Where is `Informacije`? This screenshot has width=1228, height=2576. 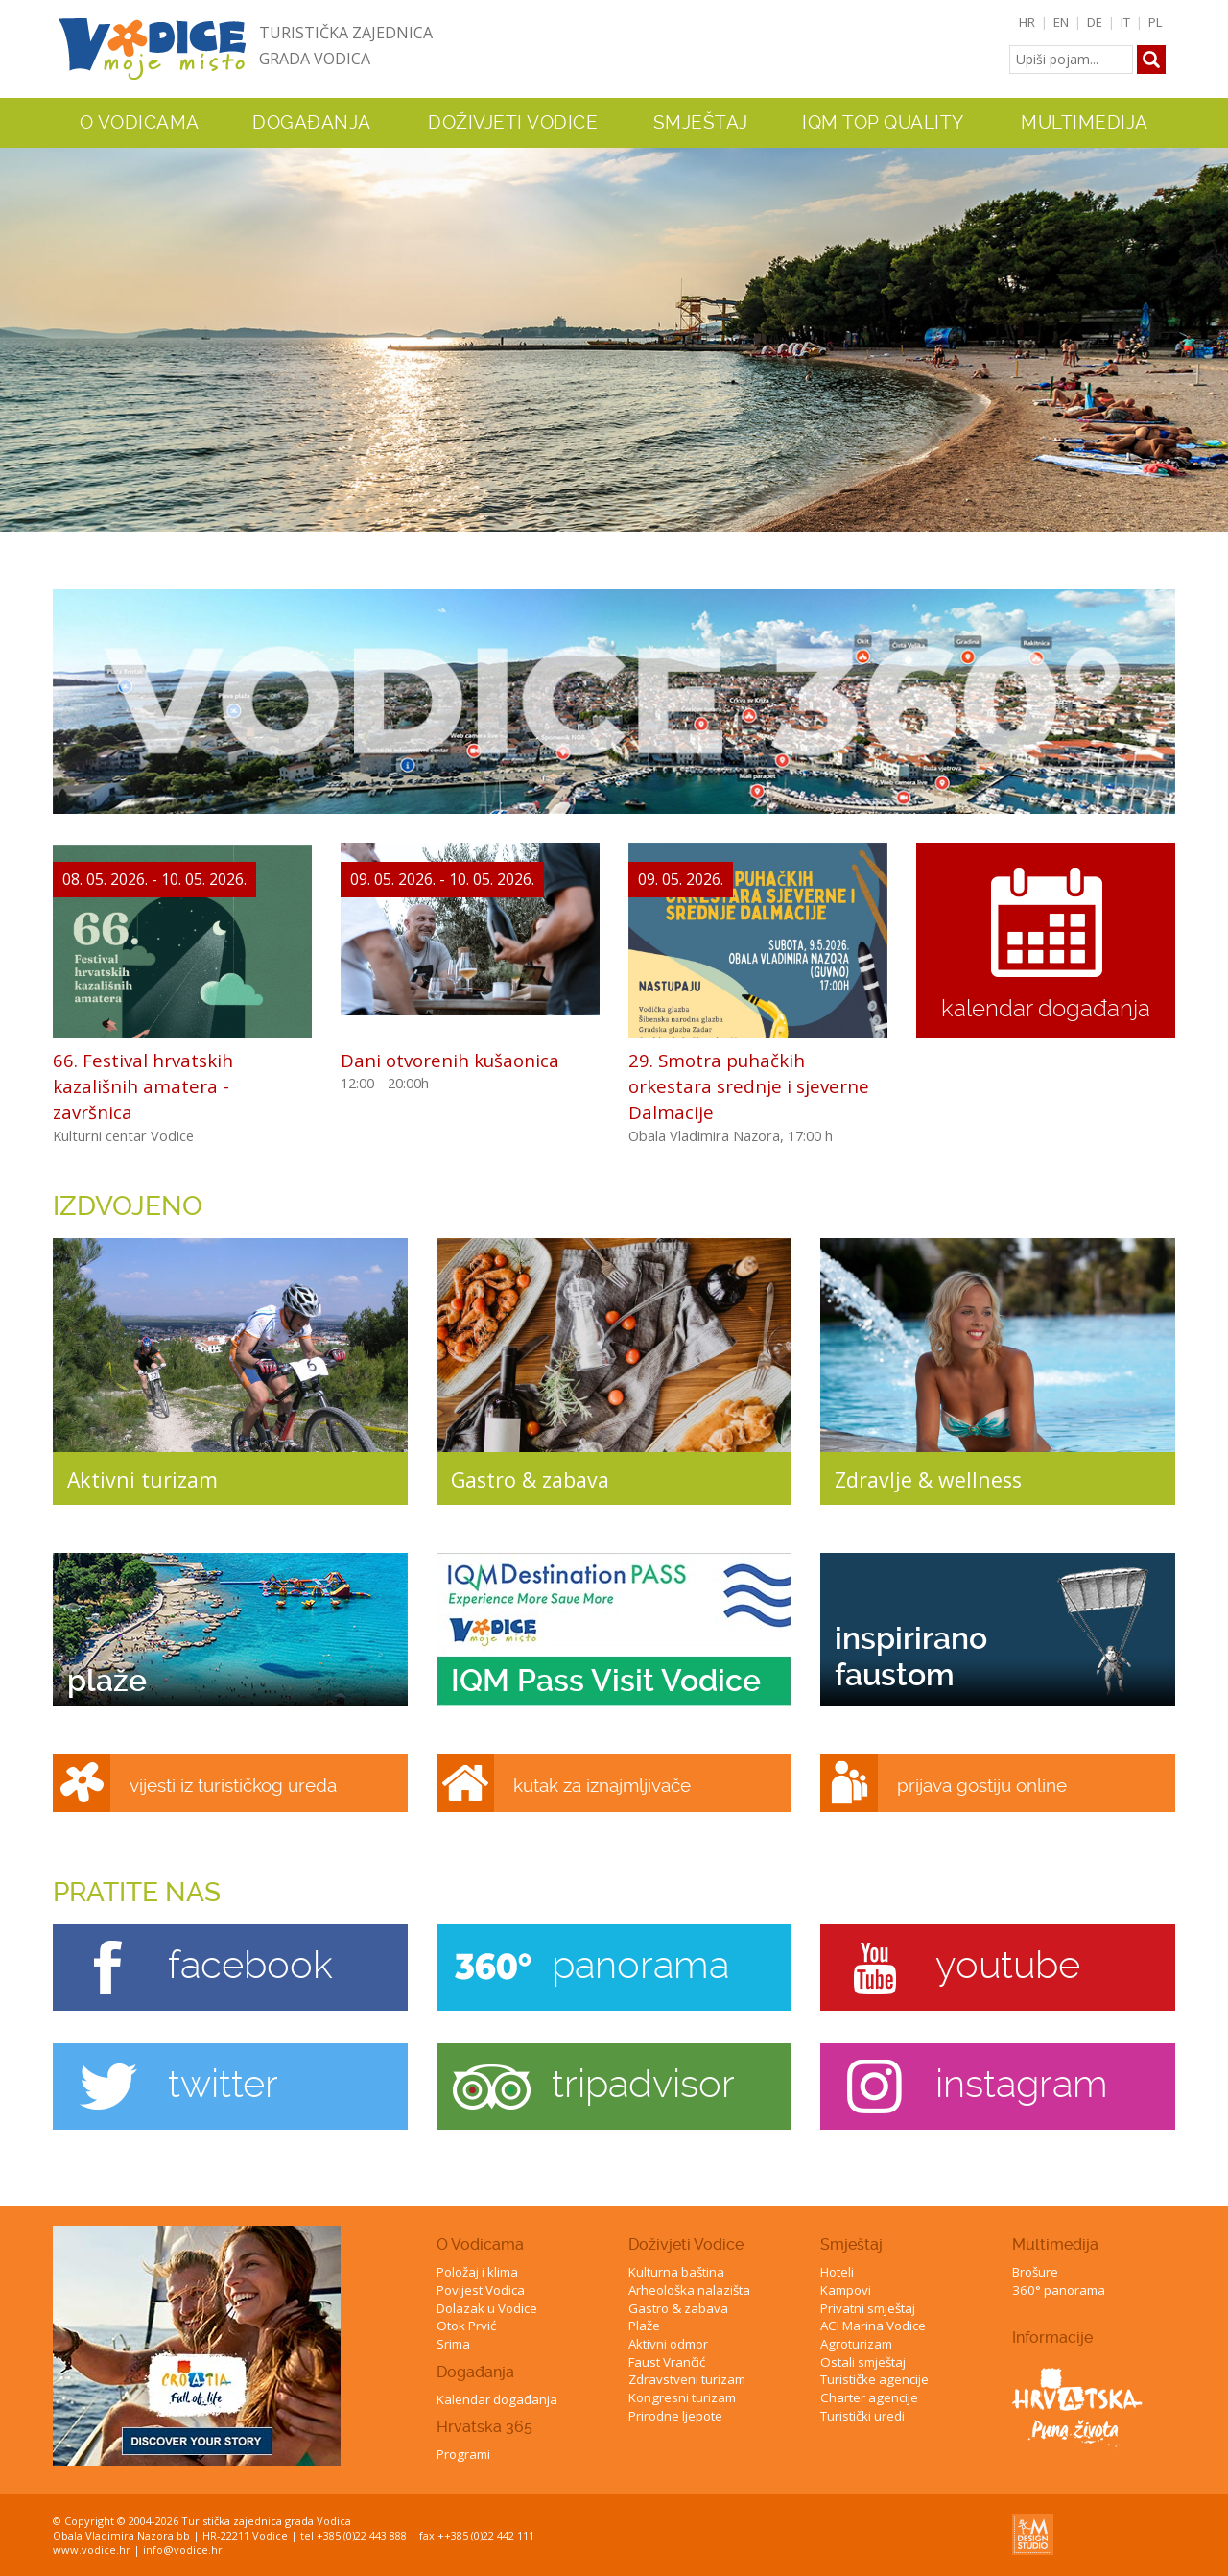 Informacije is located at coordinates (1052, 2337).